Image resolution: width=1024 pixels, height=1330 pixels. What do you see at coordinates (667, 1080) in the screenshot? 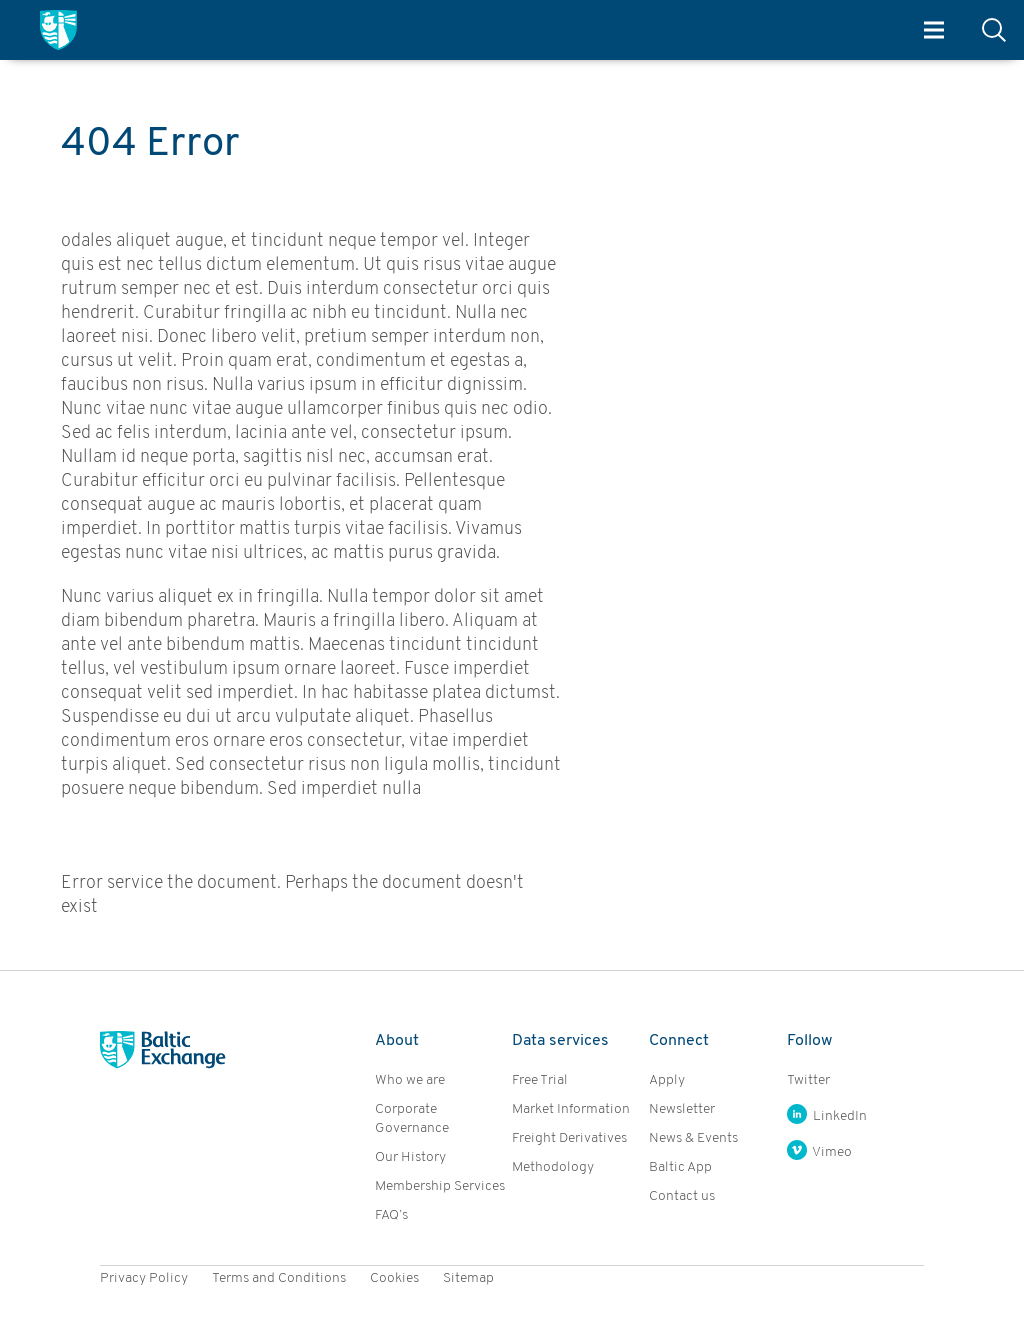
I see `Apply` at bounding box center [667, 1080].